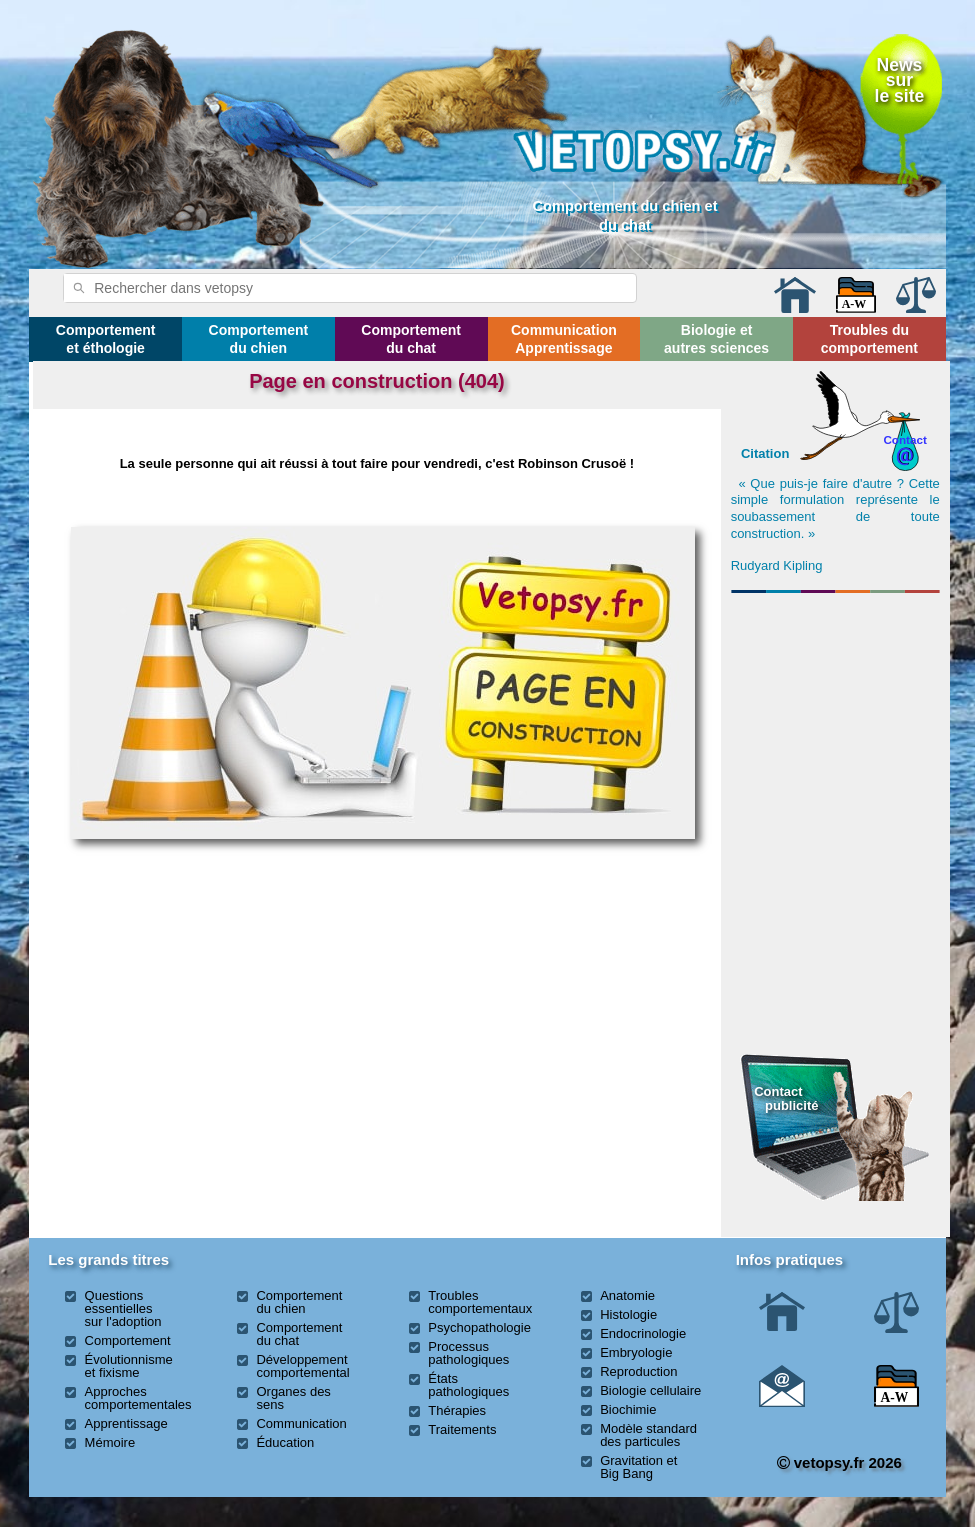  Describe the element at coordinates (128, 1340) in the screenshot. I see `Comportement` at that location.